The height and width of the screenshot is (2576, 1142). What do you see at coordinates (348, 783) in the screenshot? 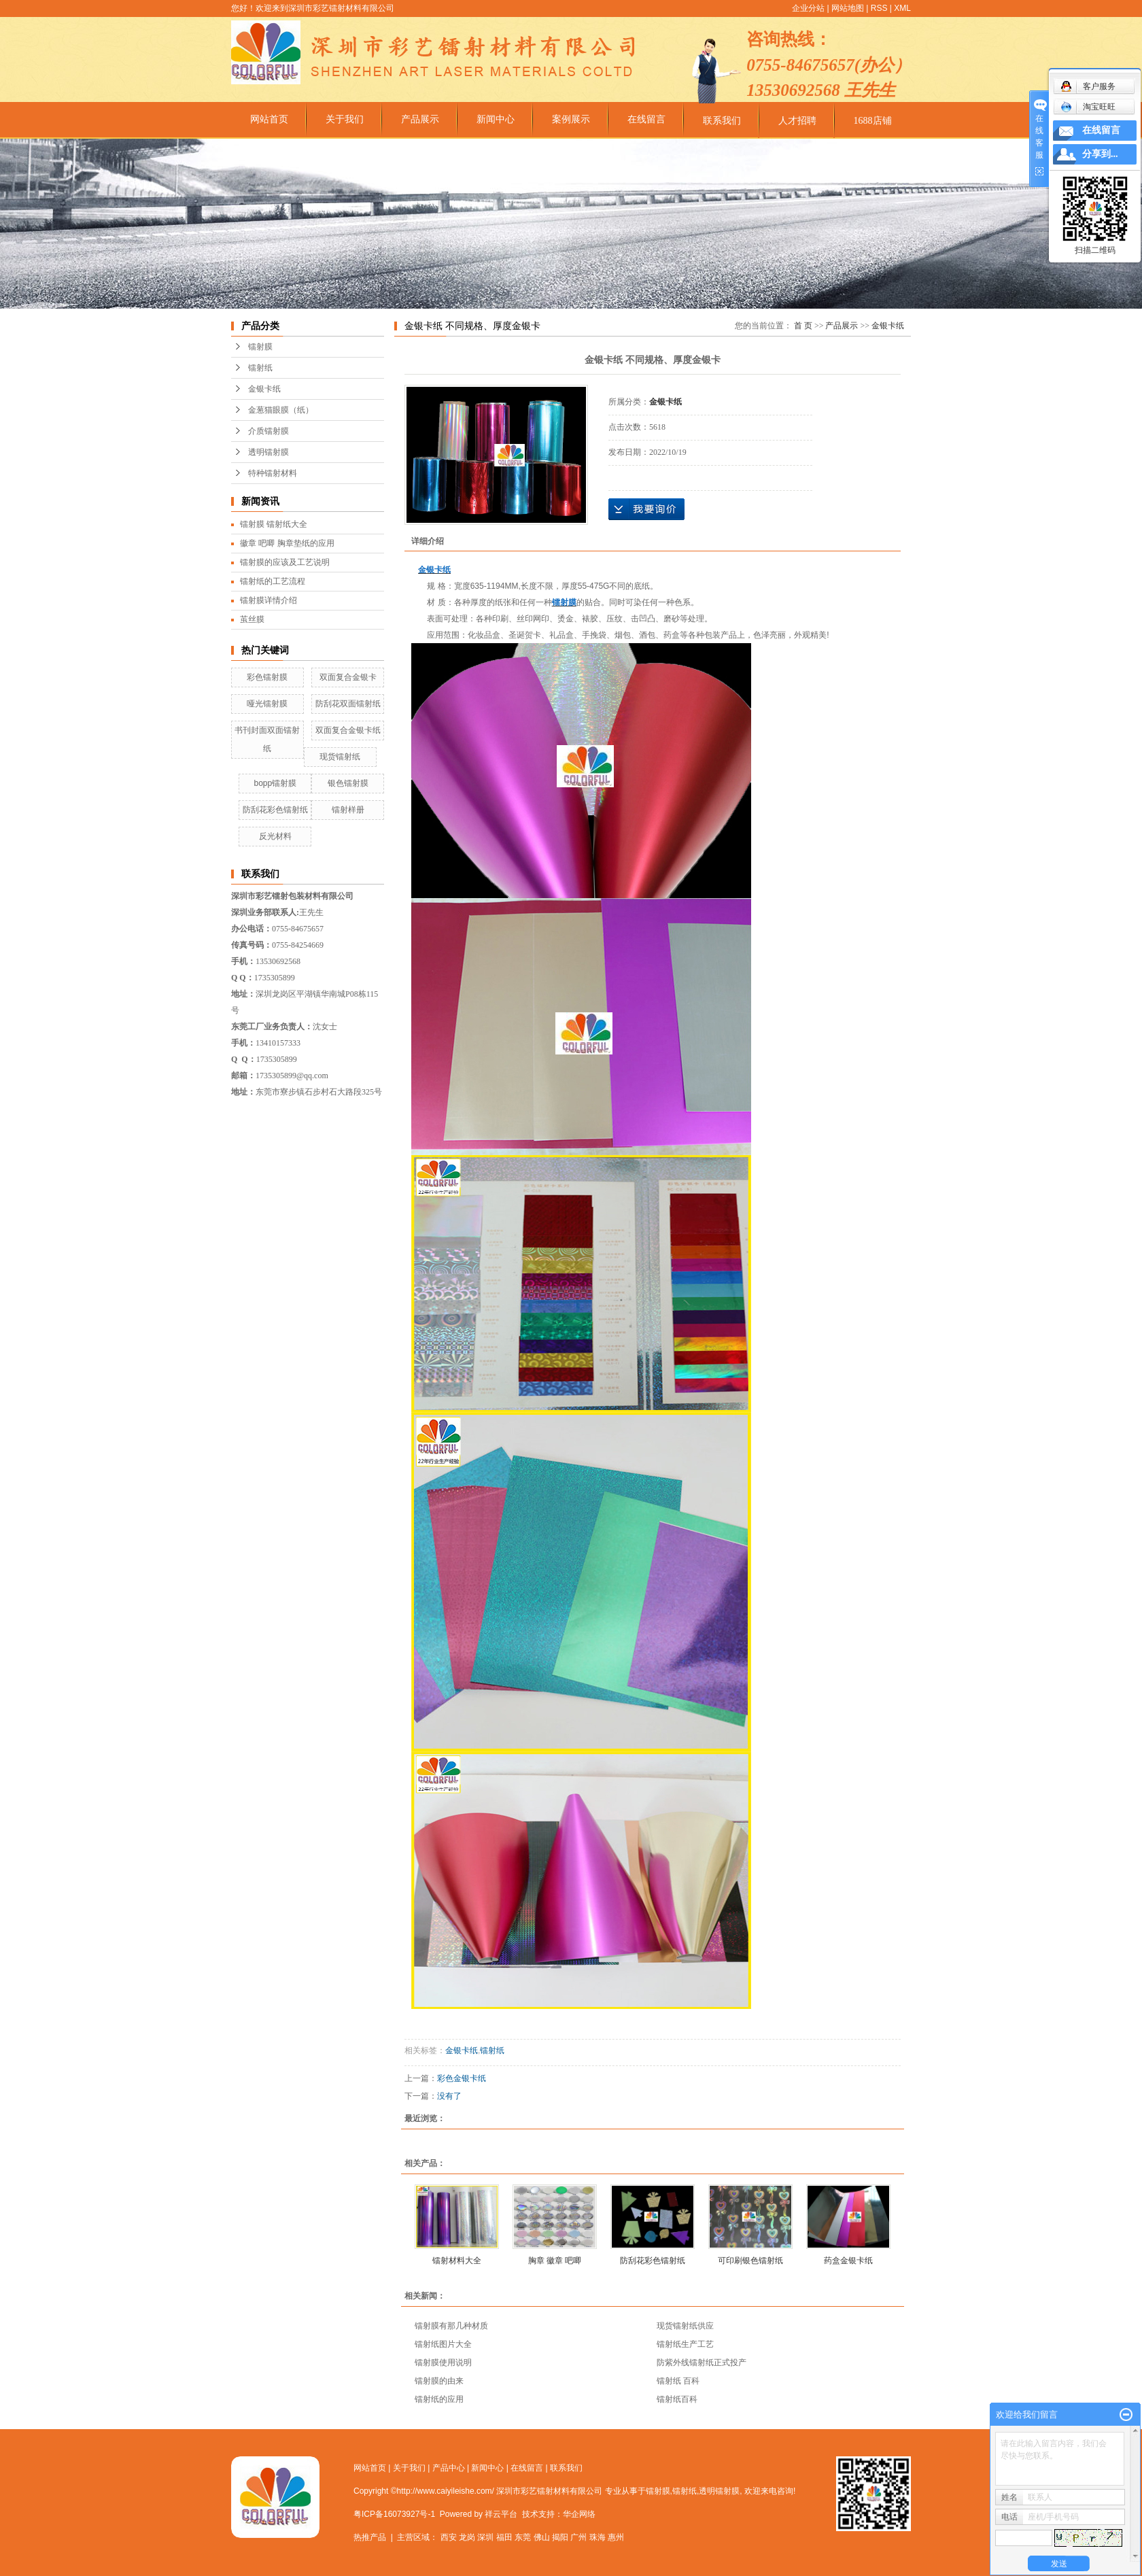
I see `银色镭射膜` at bounding box center [348, 783].